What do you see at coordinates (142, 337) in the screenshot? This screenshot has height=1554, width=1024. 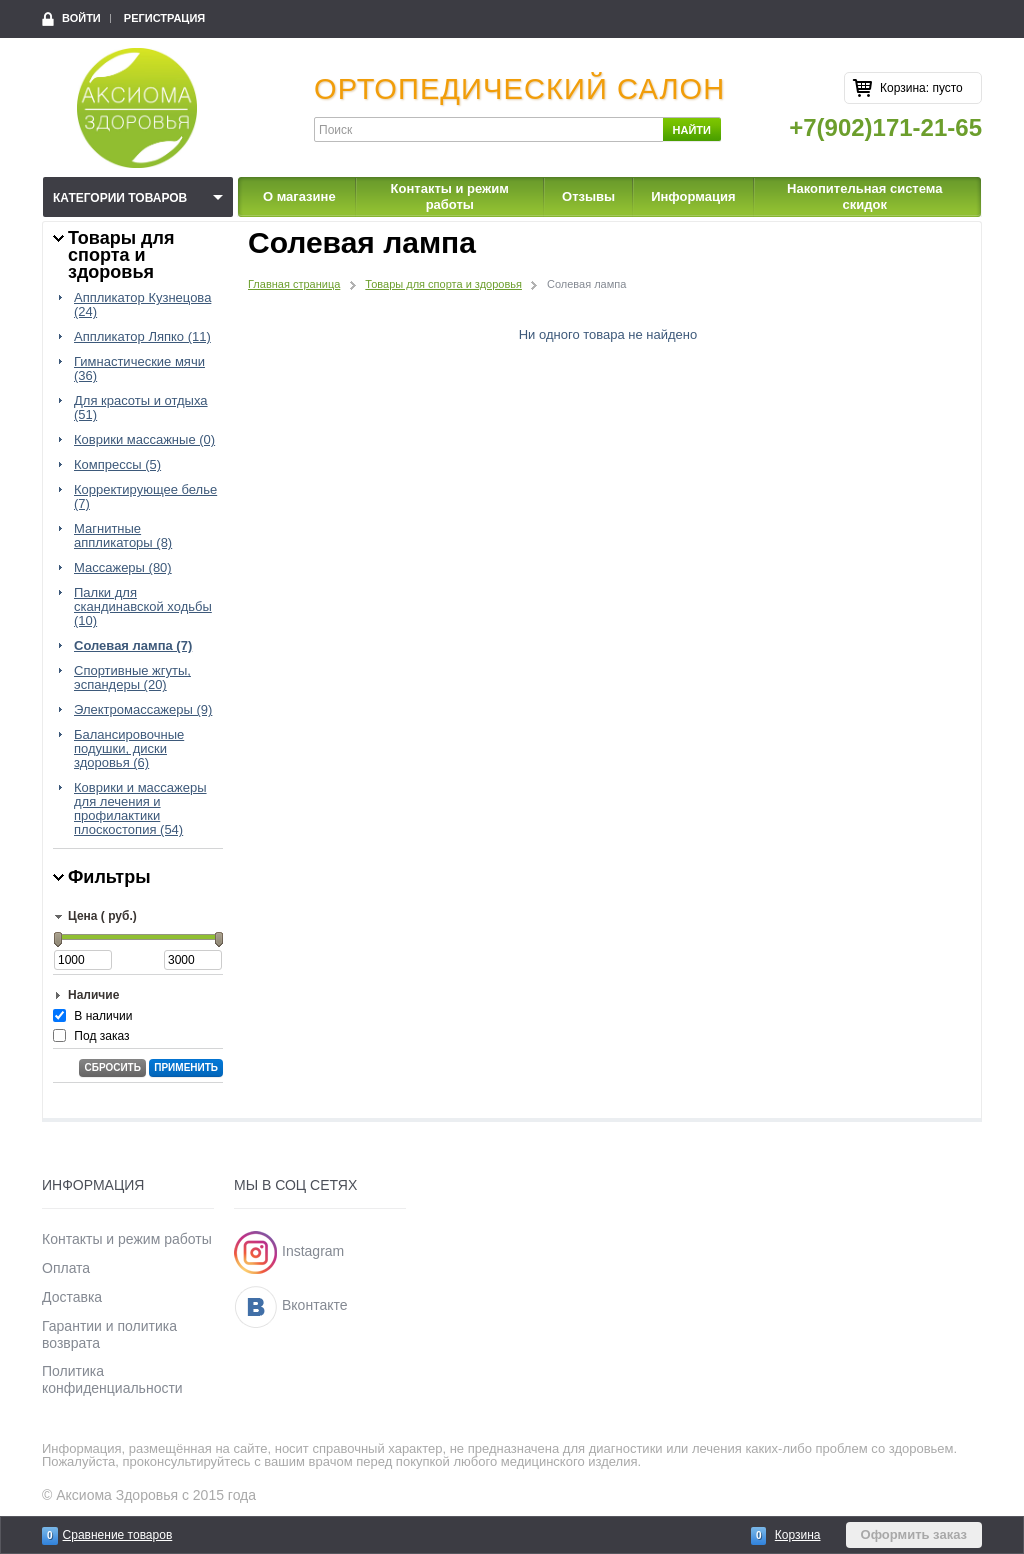 I see `Аппликатор Ляпко (11)` at bounding box center [142, 337].